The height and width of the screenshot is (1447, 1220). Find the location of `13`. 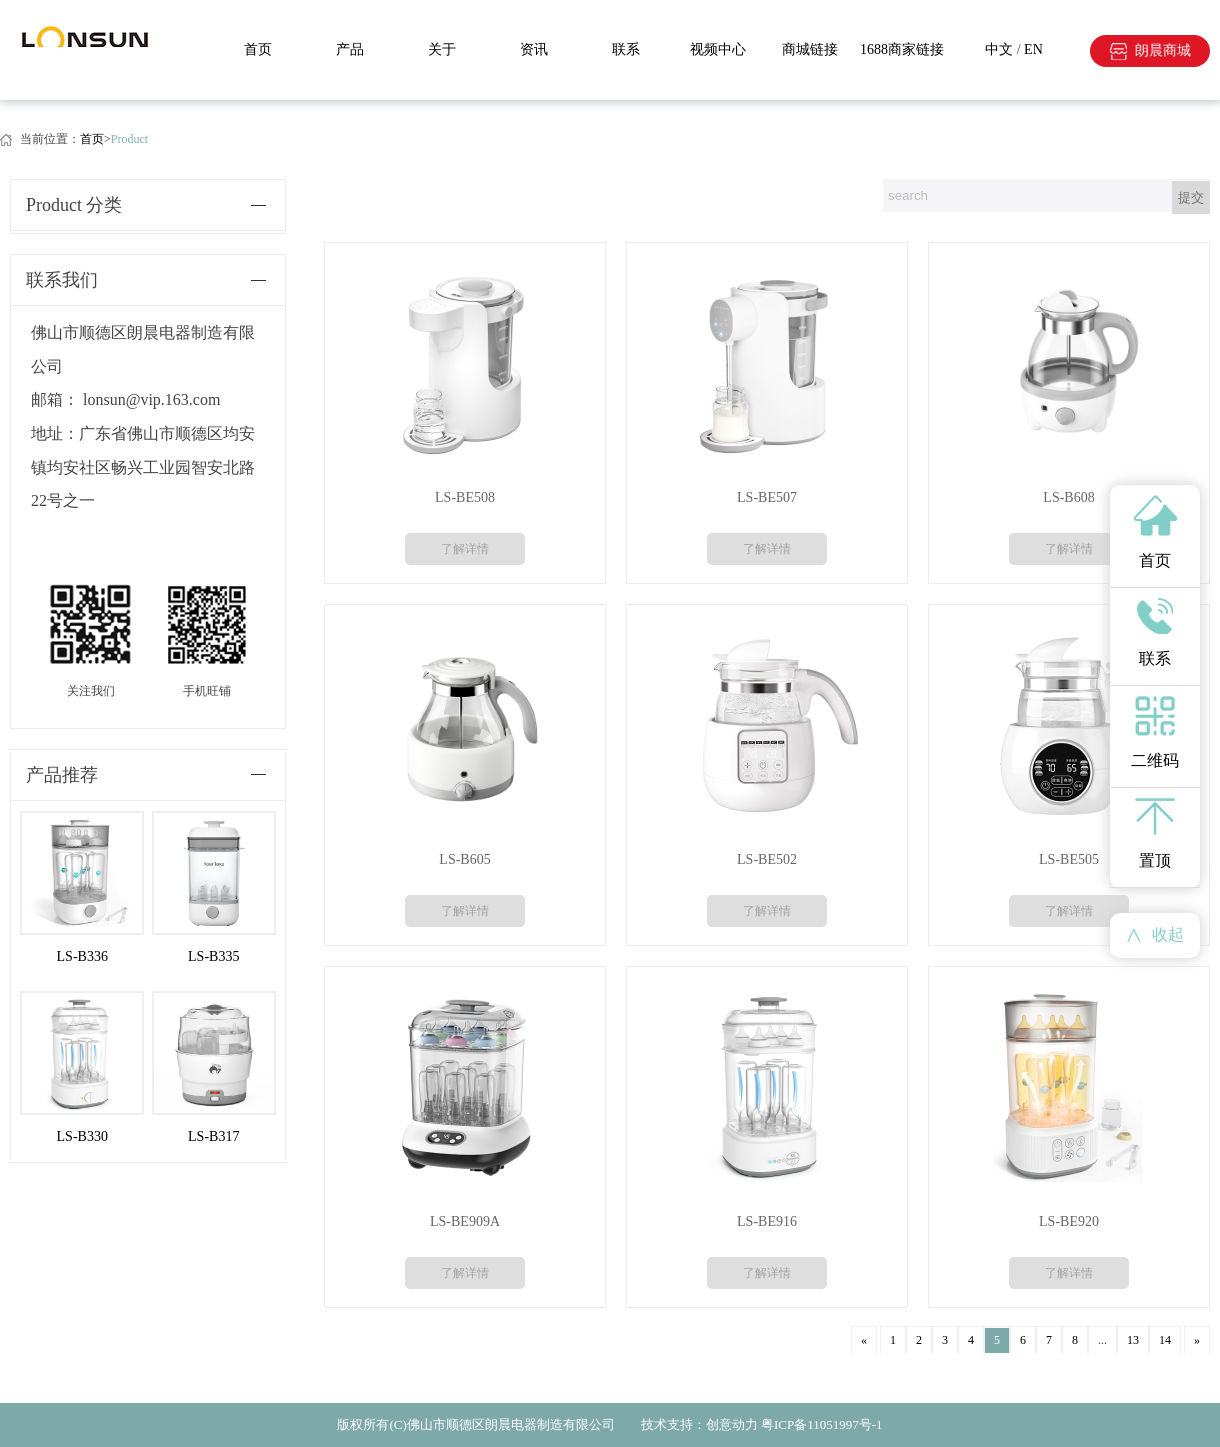

13 is located at coordinates (1133, 1340).